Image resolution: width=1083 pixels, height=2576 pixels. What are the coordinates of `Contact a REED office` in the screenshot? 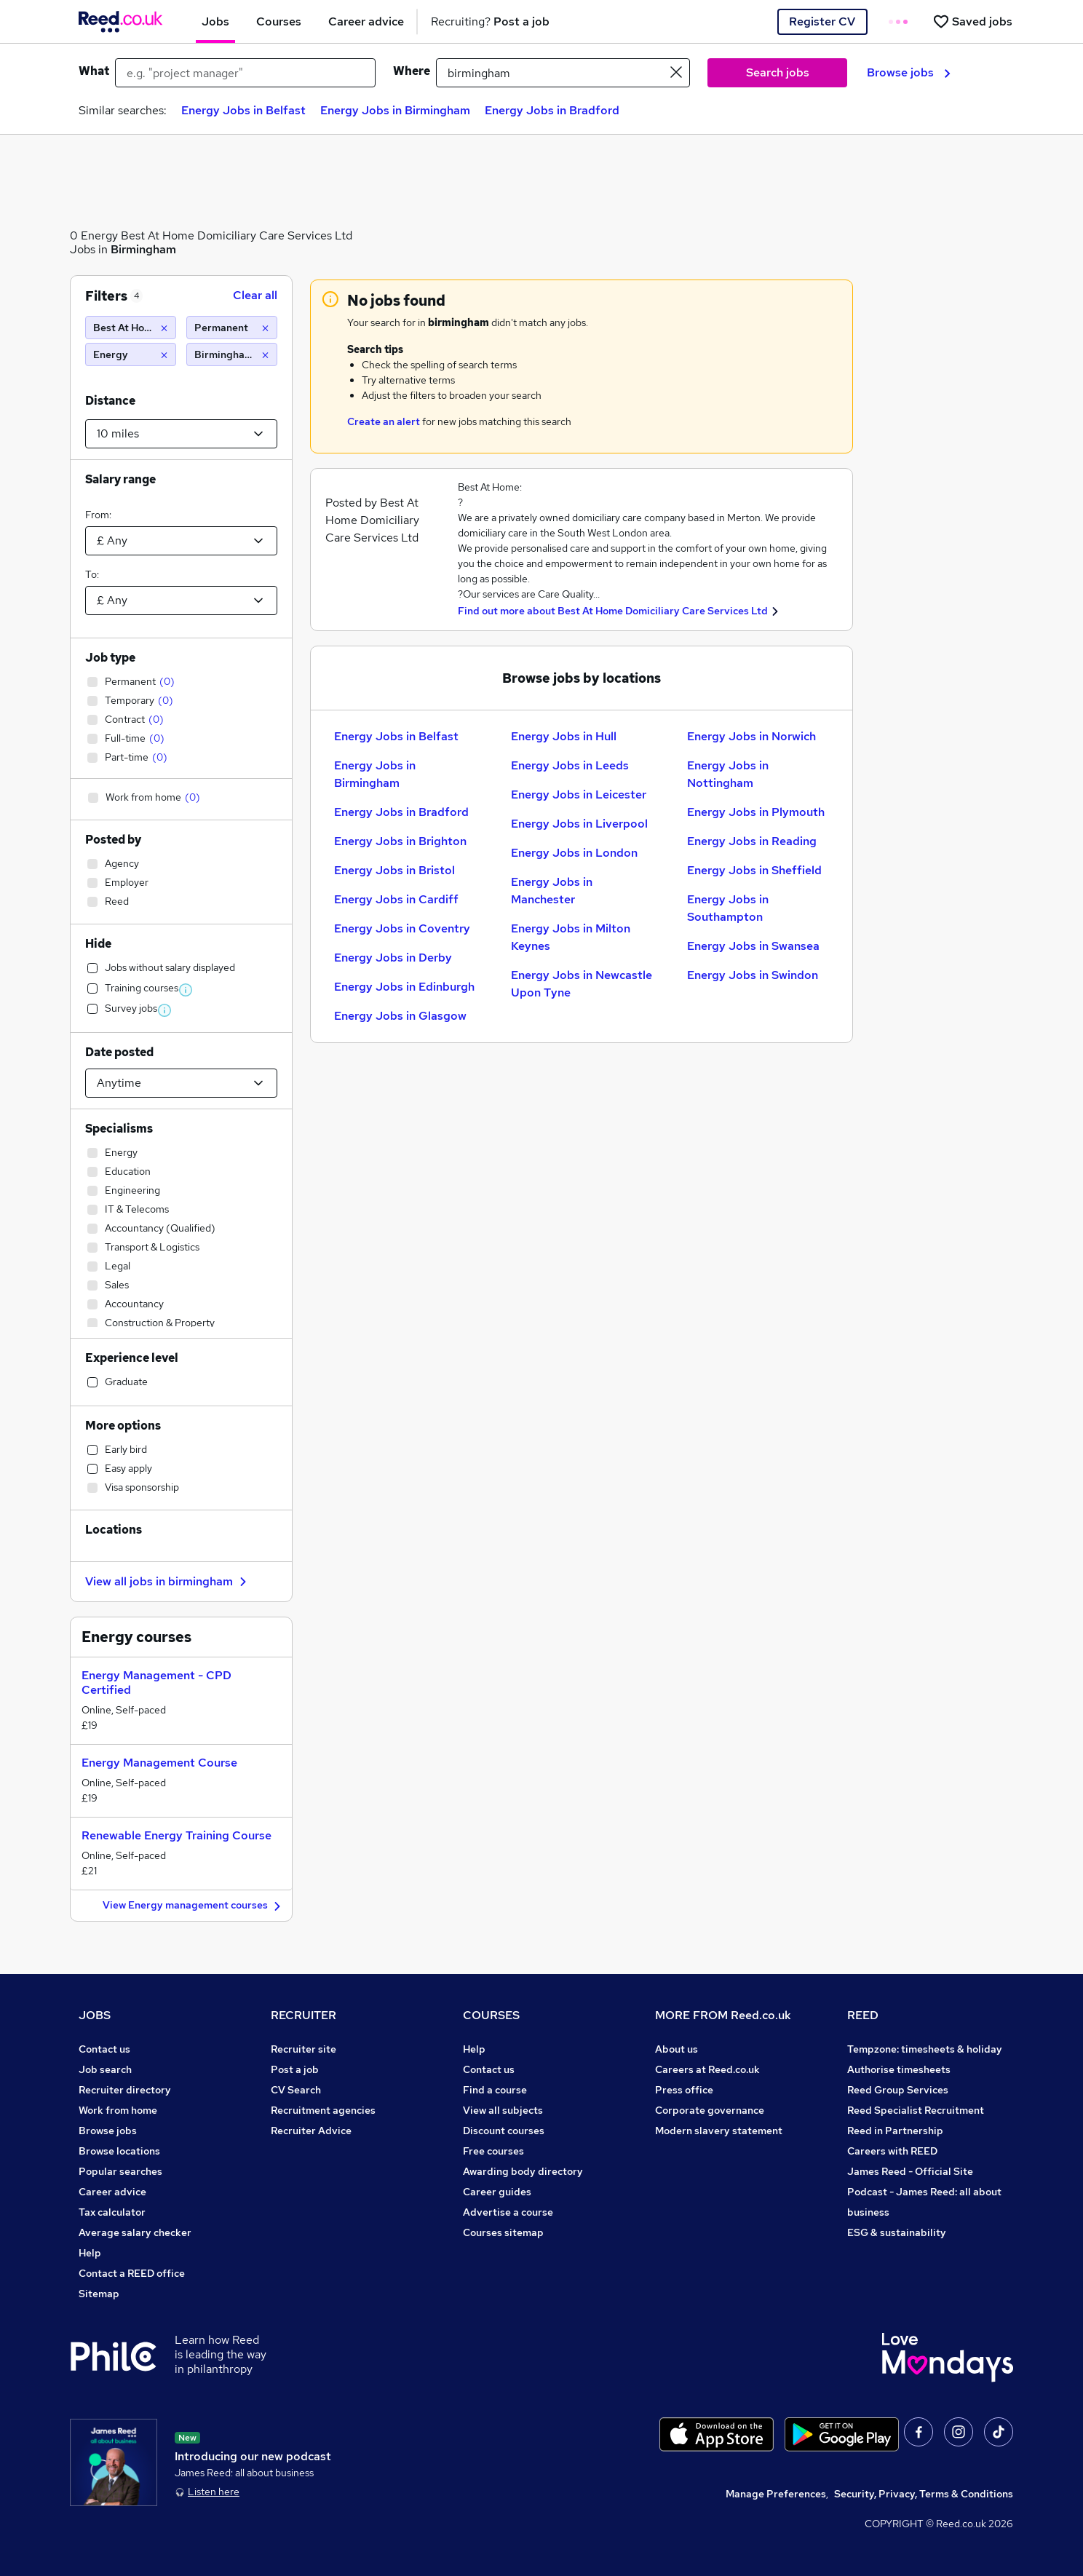 It's located at (132, 2273).